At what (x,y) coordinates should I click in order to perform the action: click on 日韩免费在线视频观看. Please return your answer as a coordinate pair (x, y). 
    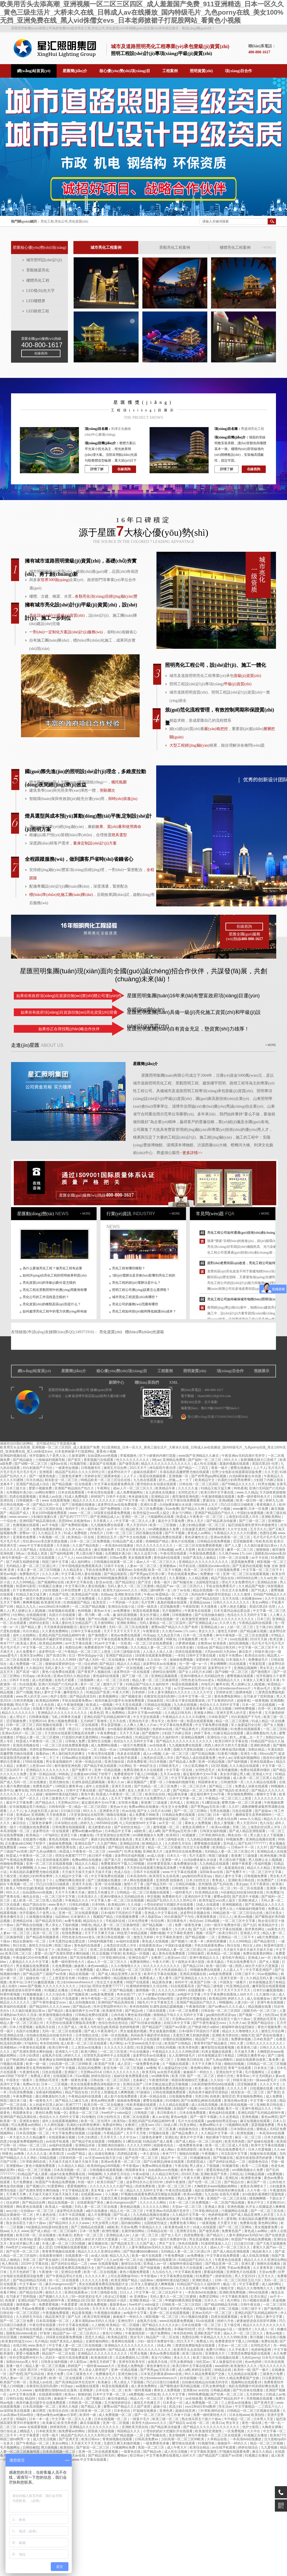
    Looking at the image, I should click on (69, 1827).